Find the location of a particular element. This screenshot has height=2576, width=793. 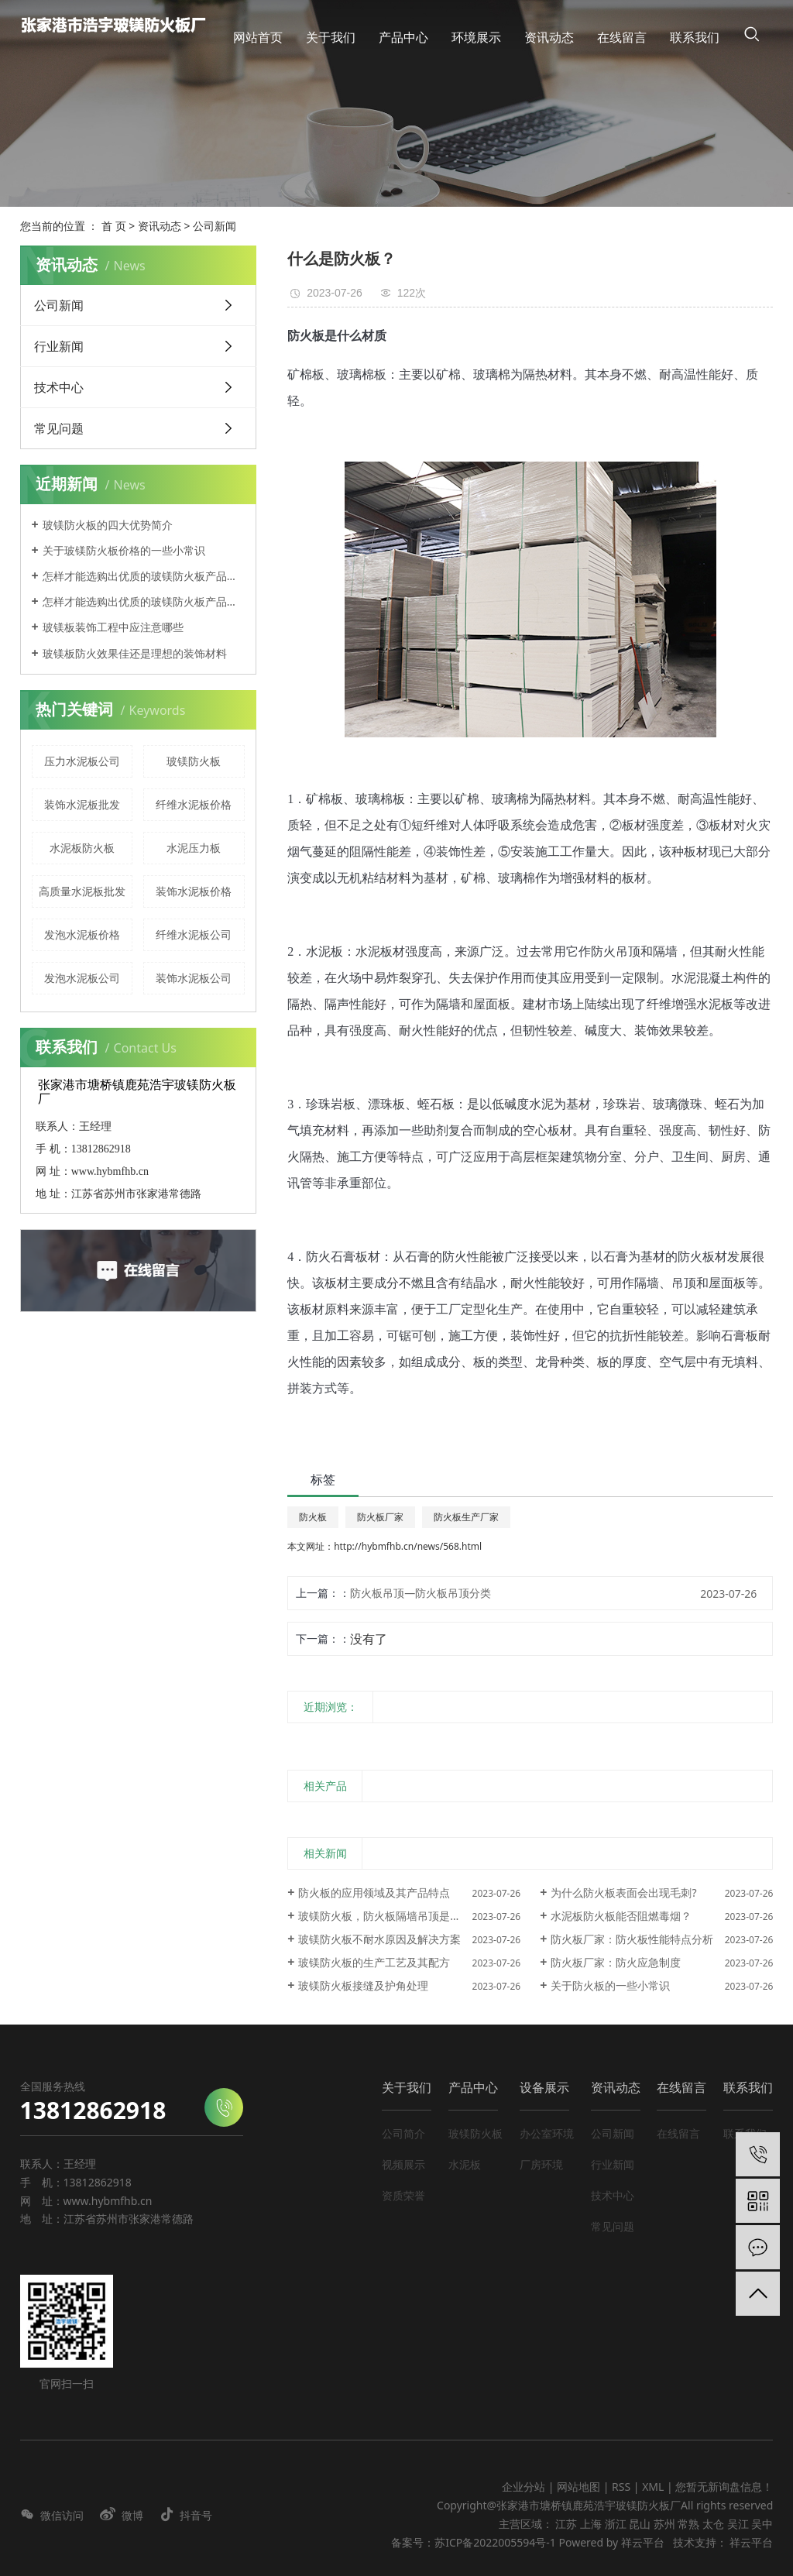

为什么防火板表面会出现毛刺? is located at coordinates (623, 1892).